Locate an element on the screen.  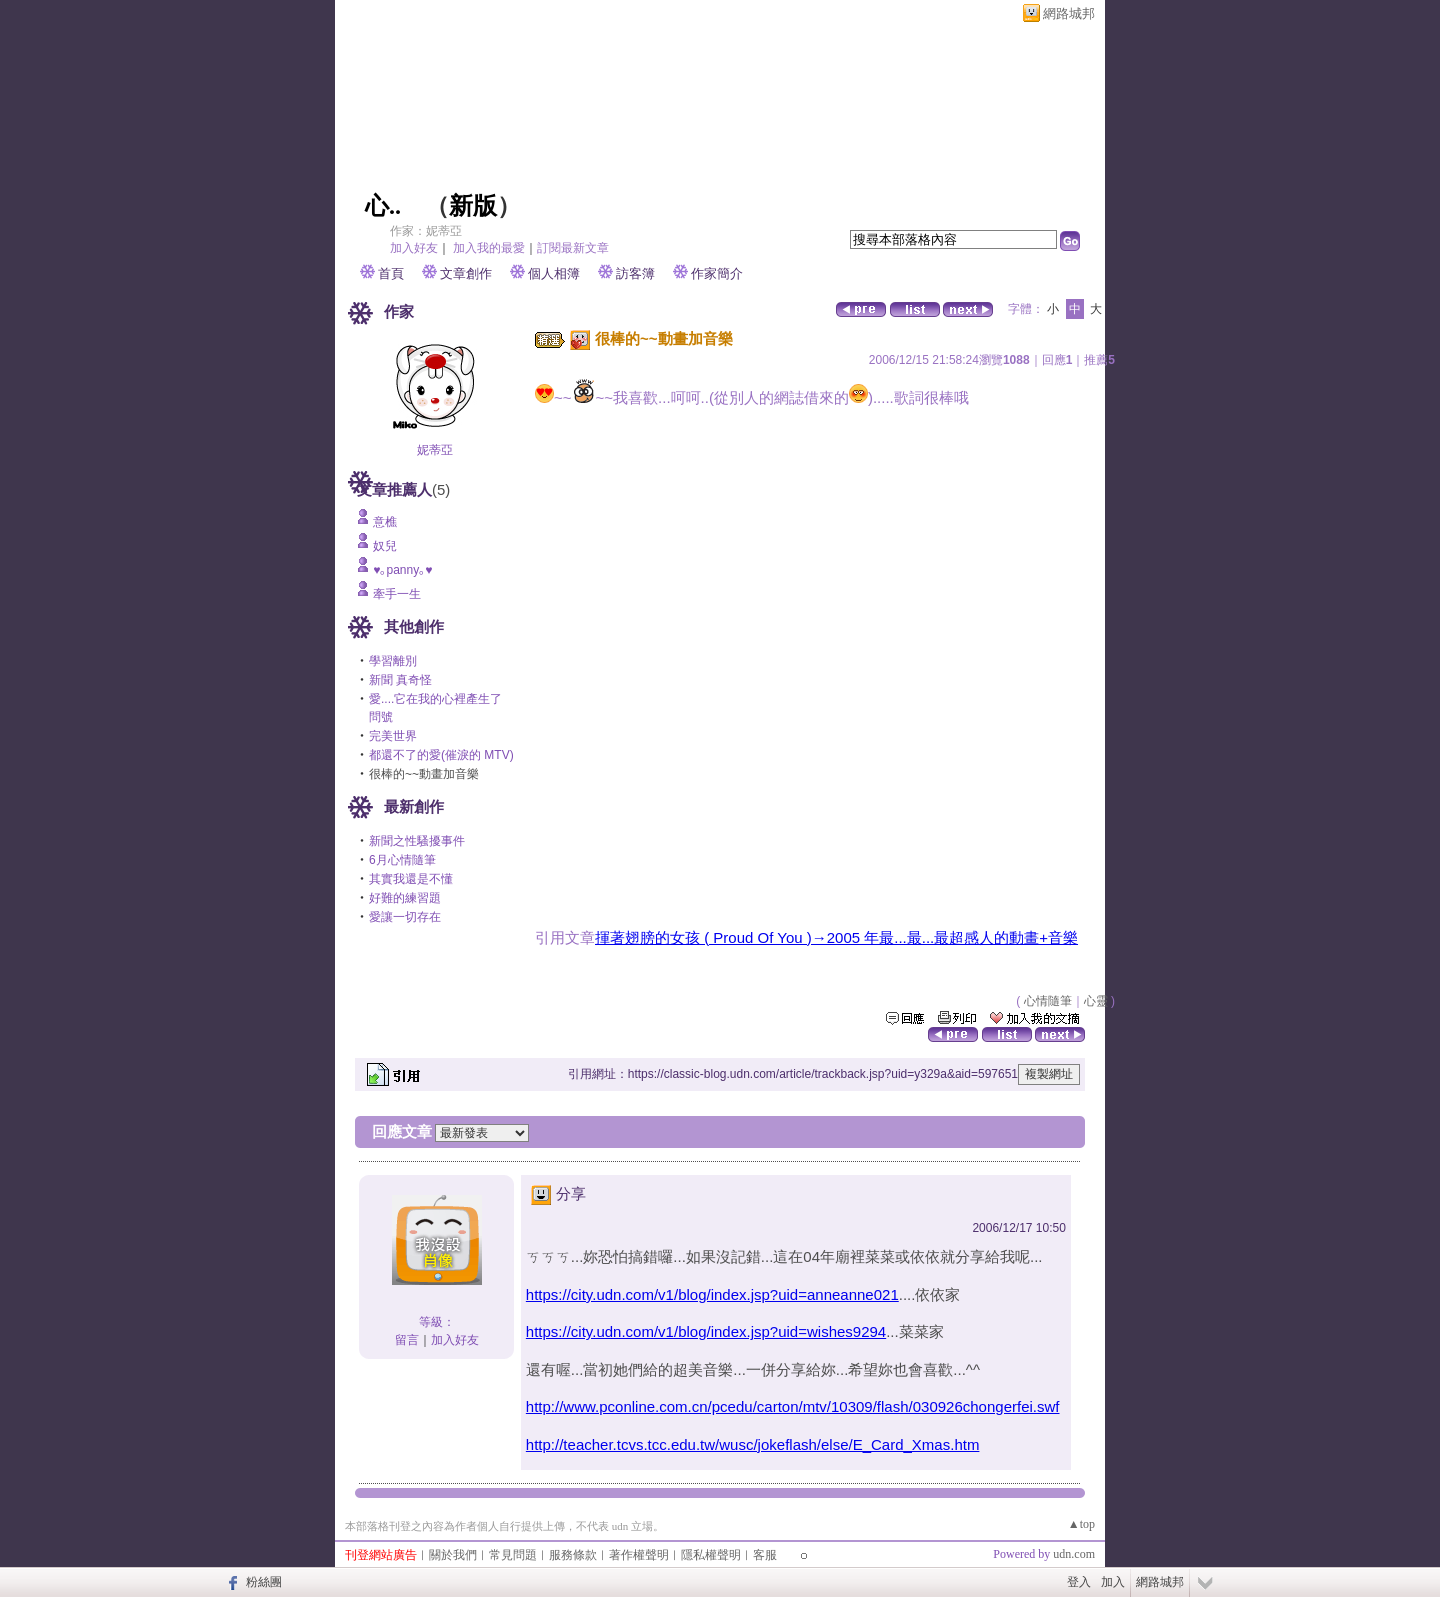
客服 is located at coordinates (765, 1555).